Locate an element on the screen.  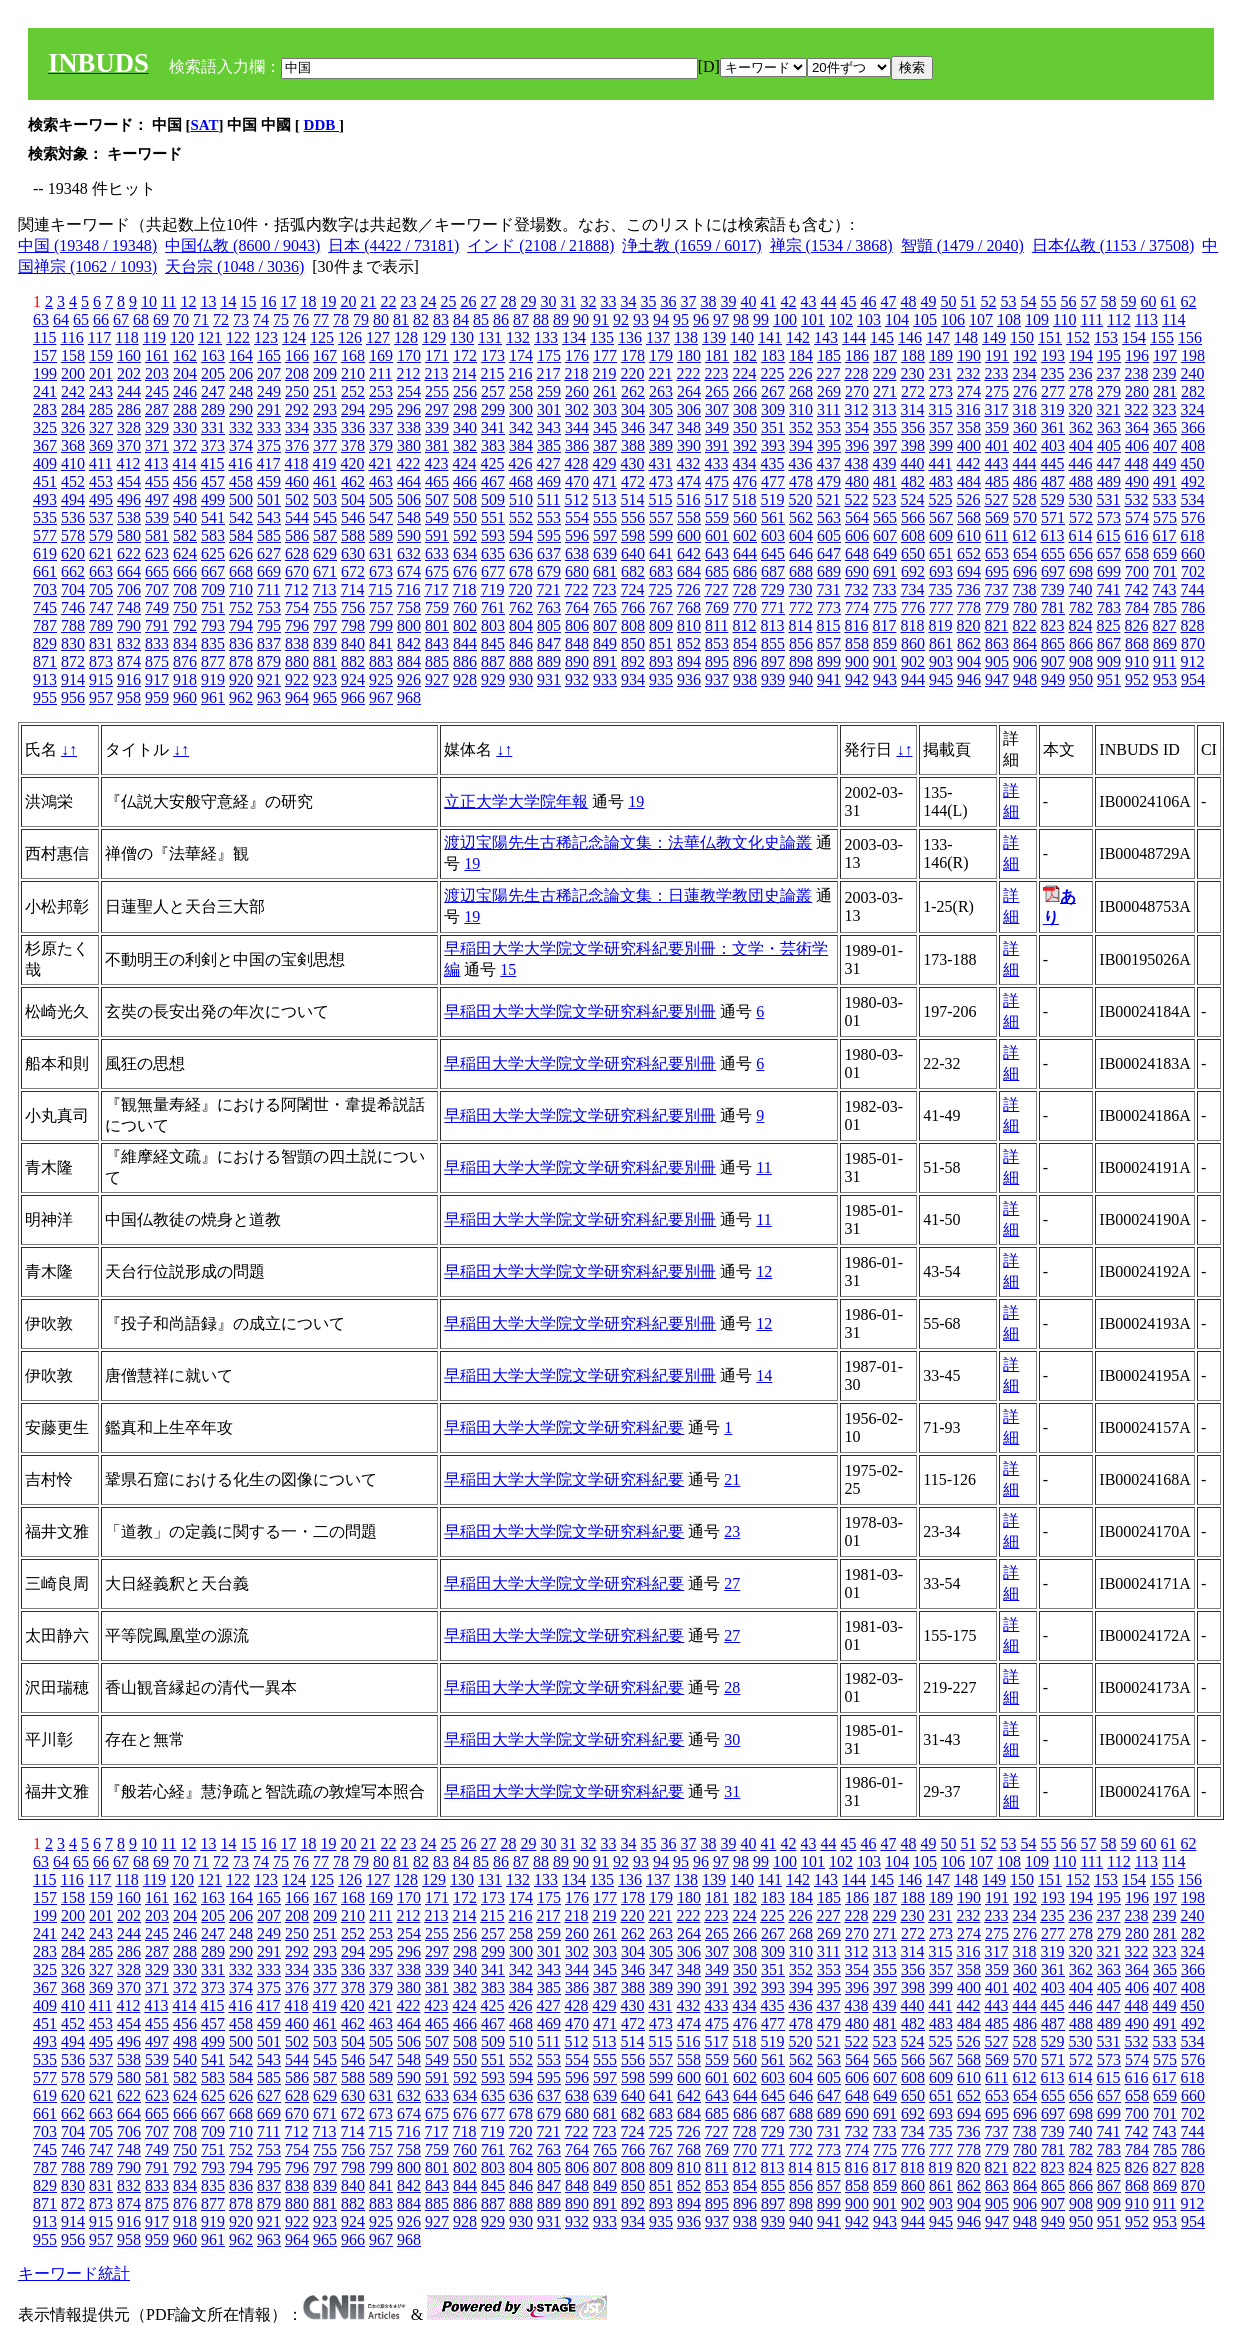
68 is located at coordinates (141, 319).